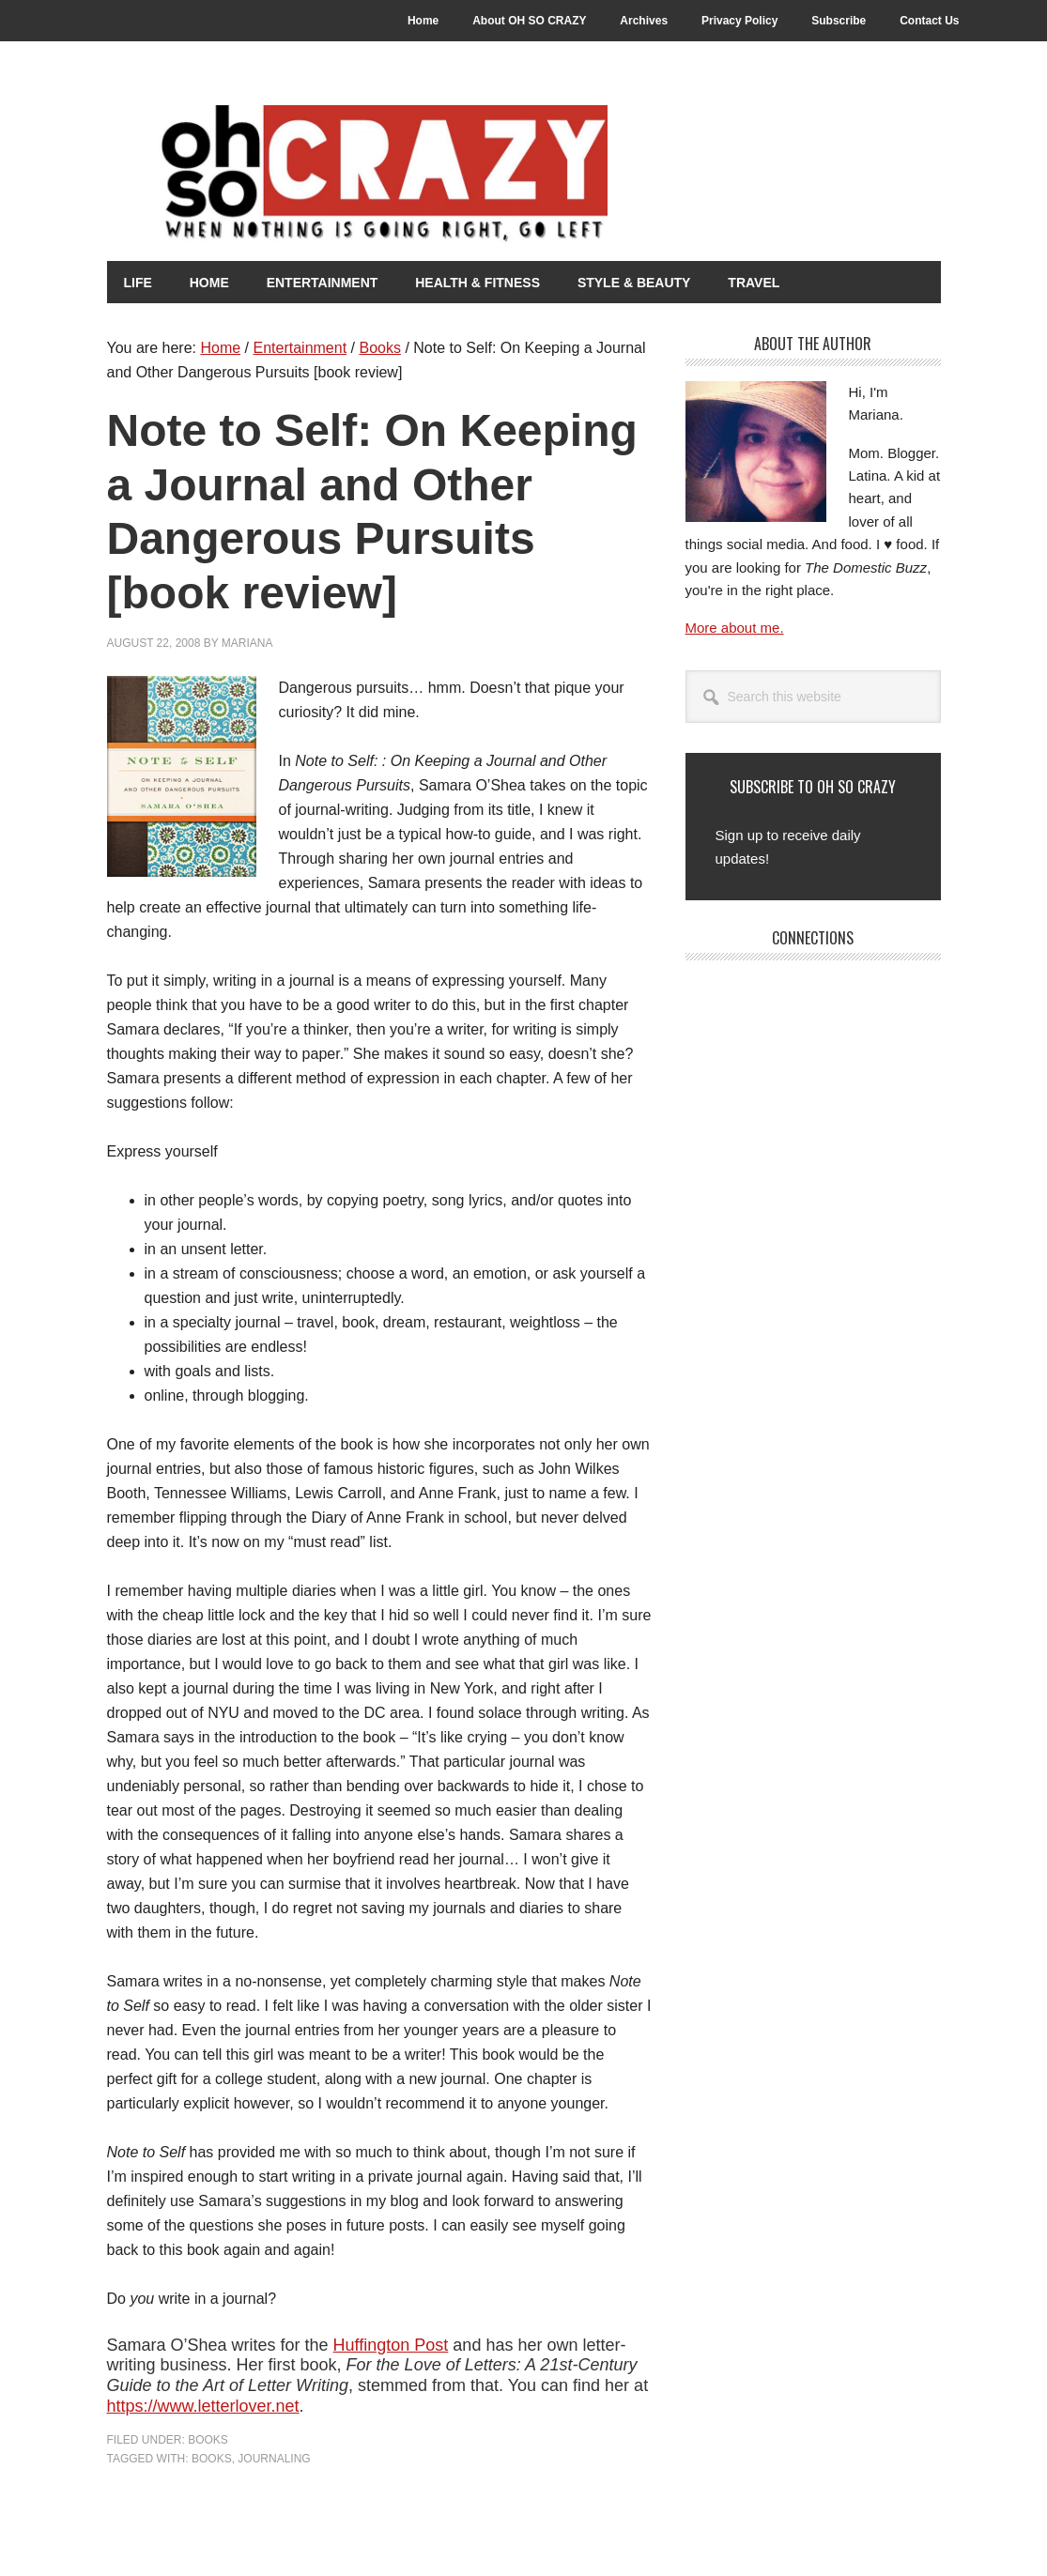 The image size is (1047, 2576). I want to click on More about me., so click(734, 627).